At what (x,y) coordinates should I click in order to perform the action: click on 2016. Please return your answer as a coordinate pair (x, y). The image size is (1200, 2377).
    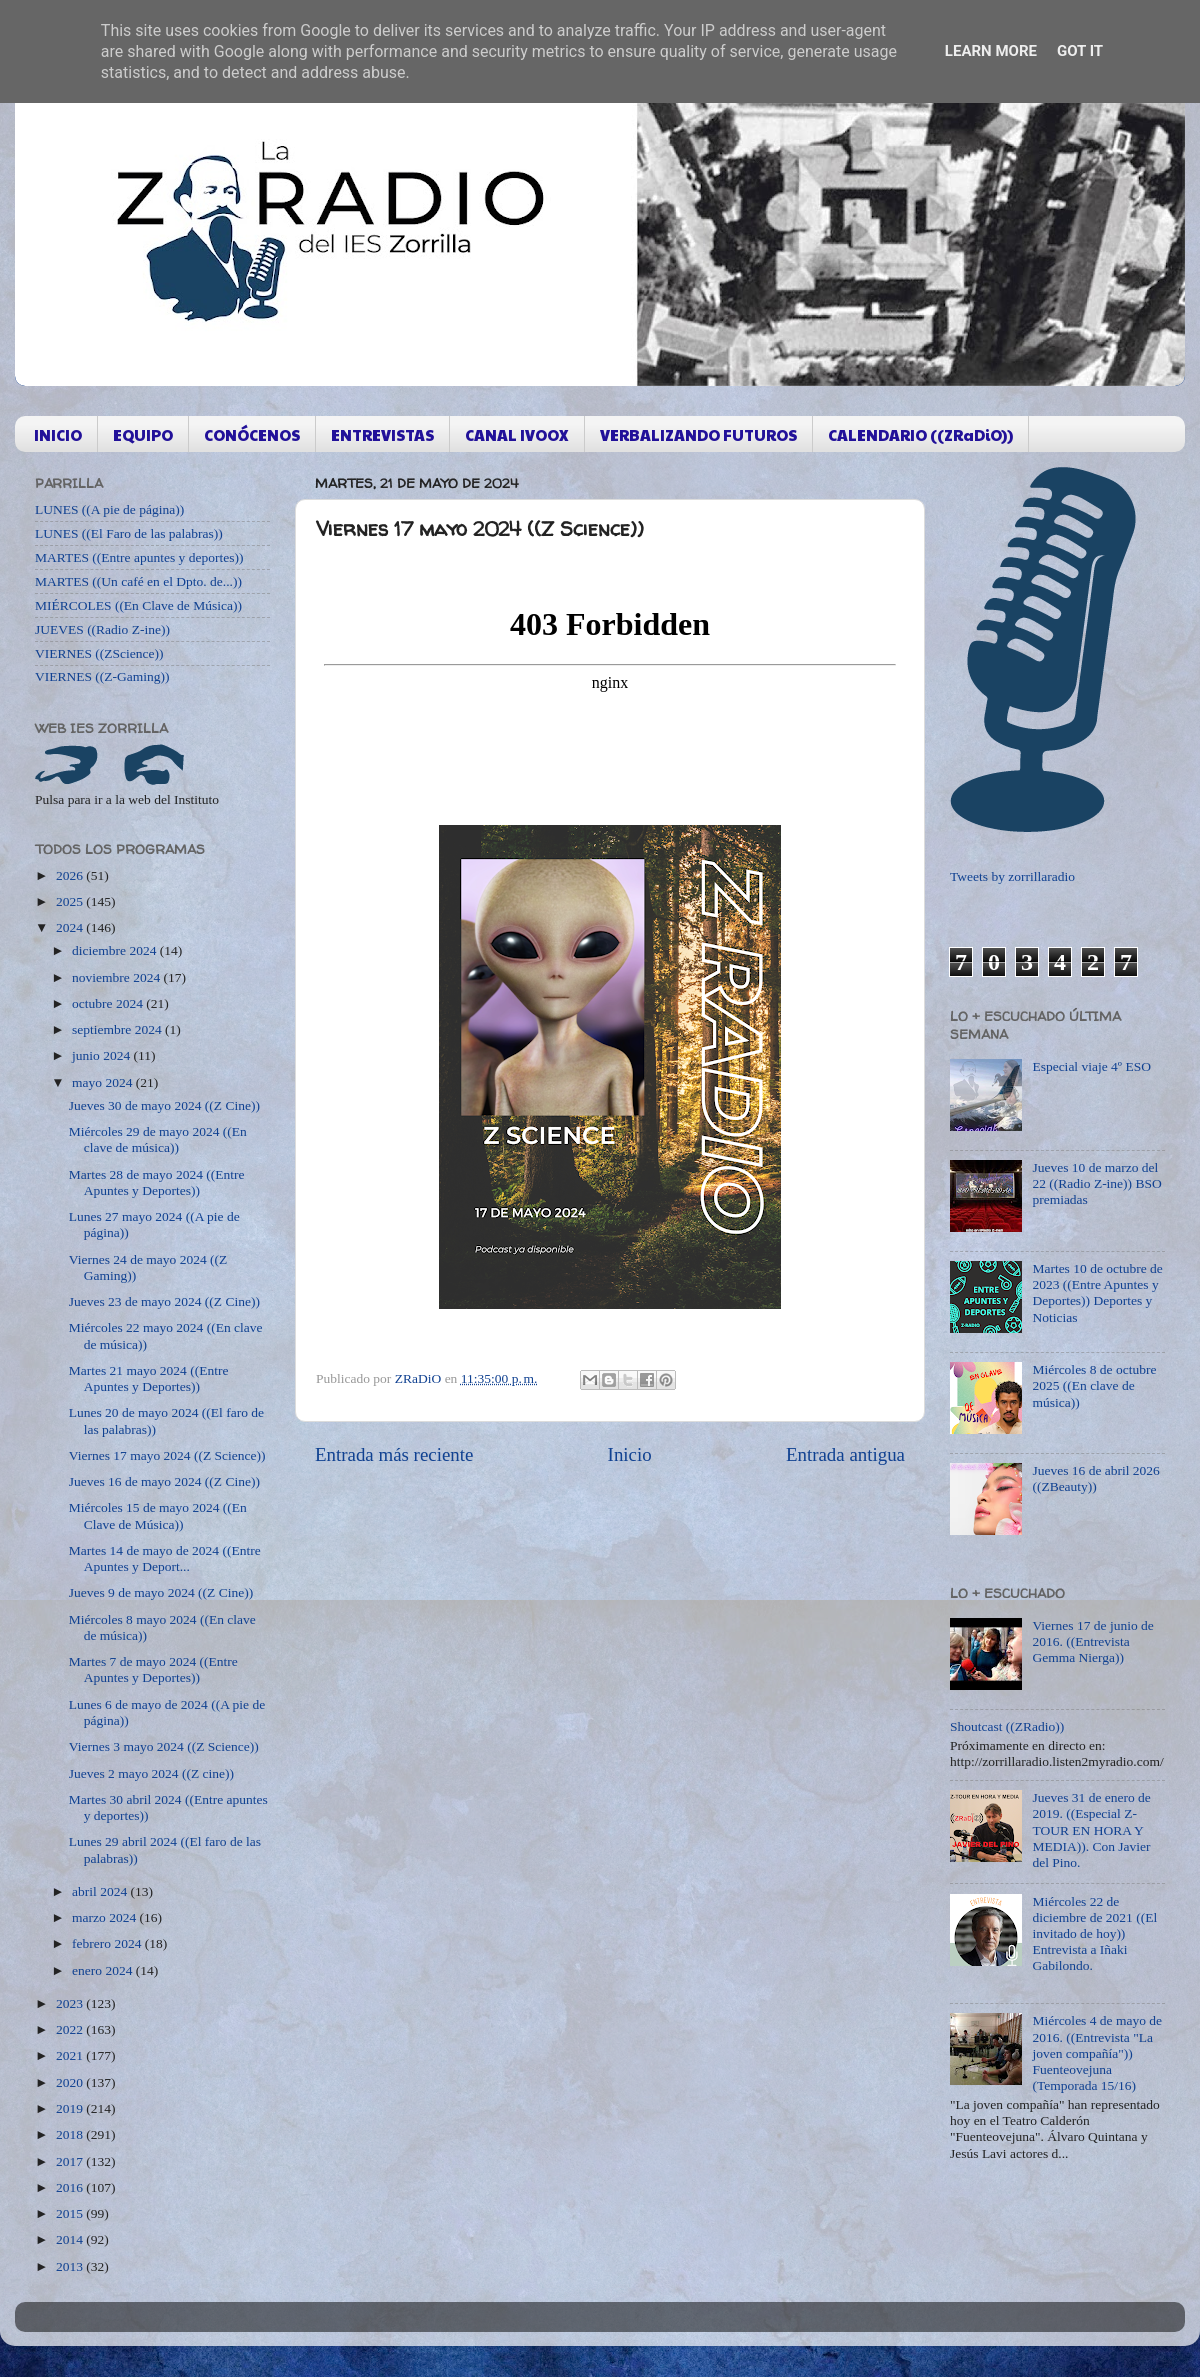
    Looking at the image, I should click on (71, 2187).